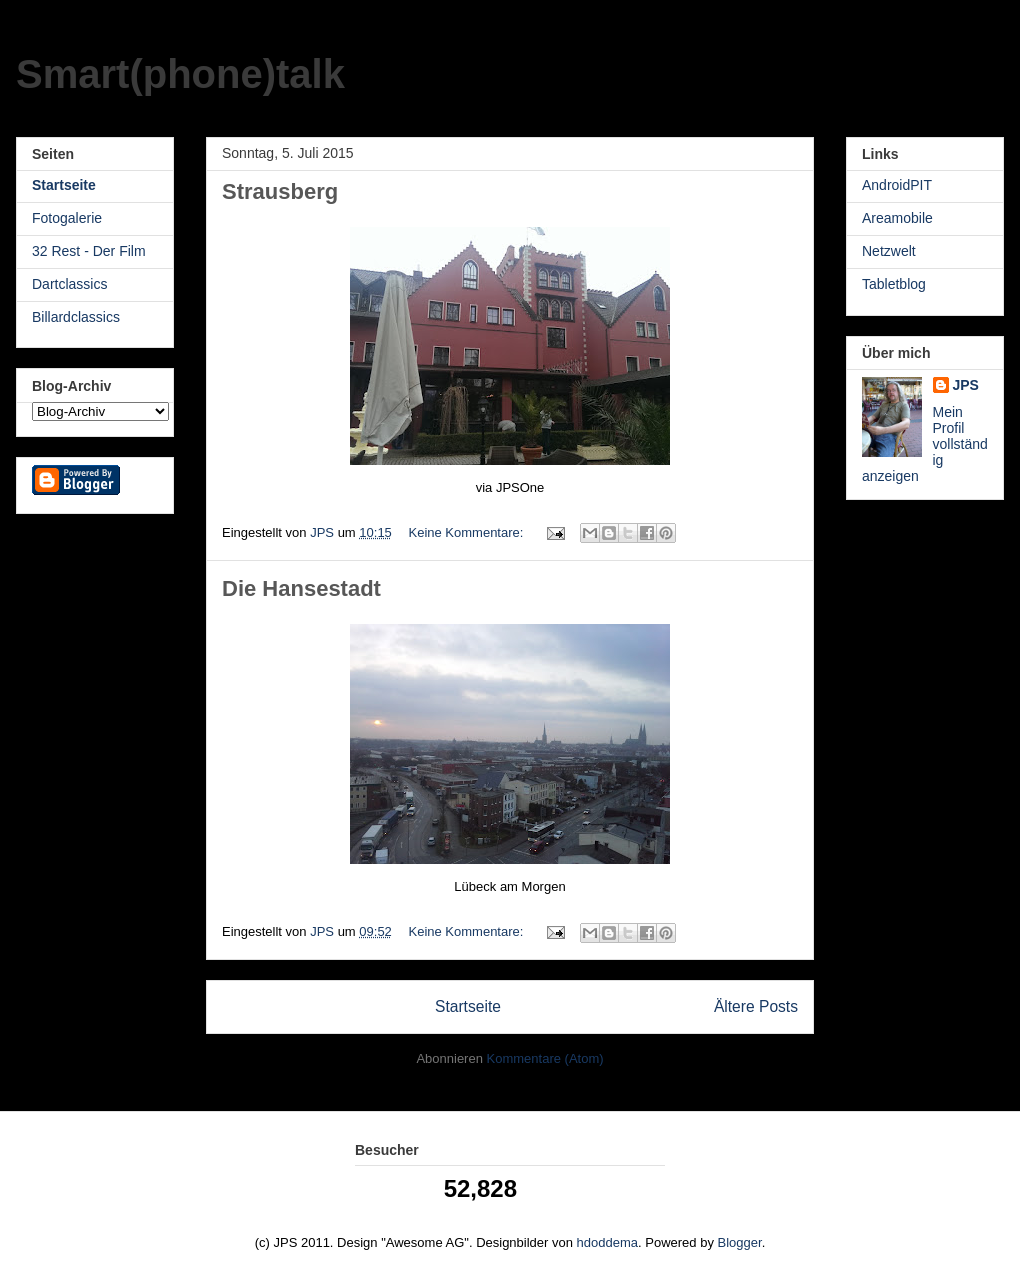  Describe the element at coordinates (280, 191) in the screenshot. I see `Strausberg` at that location.